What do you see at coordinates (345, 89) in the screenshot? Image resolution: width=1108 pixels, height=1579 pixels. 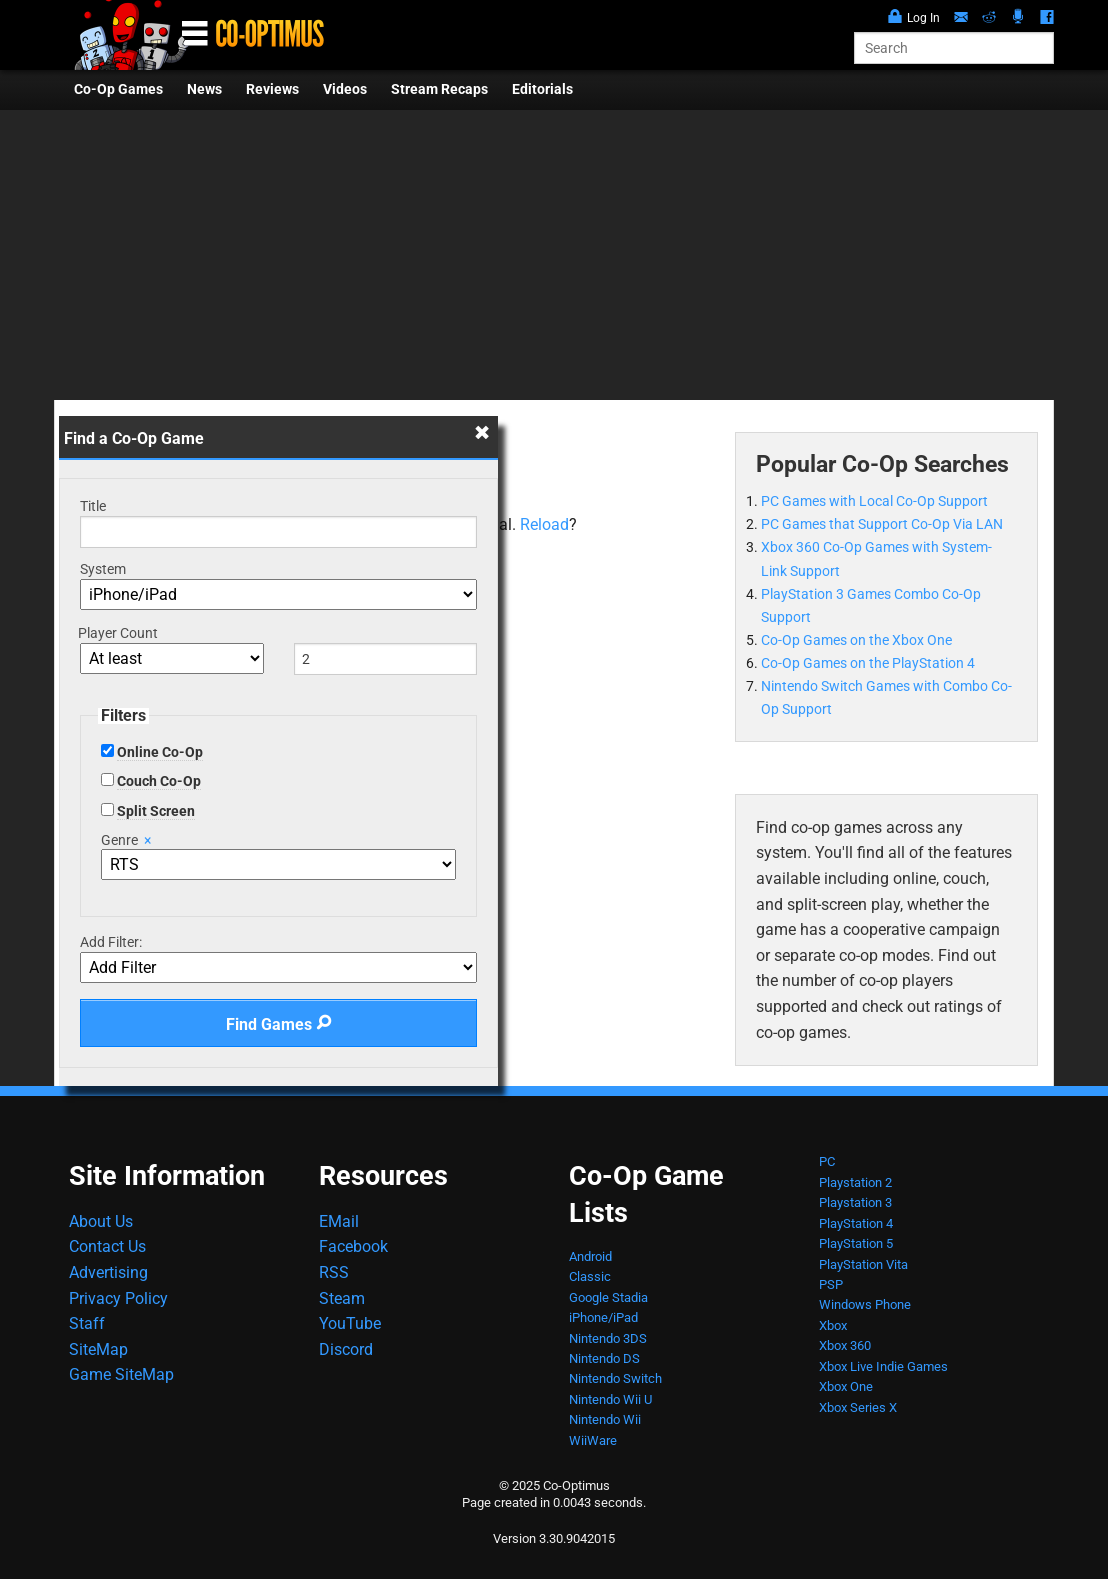 I see `Videos` at bounding box center [345, 89].